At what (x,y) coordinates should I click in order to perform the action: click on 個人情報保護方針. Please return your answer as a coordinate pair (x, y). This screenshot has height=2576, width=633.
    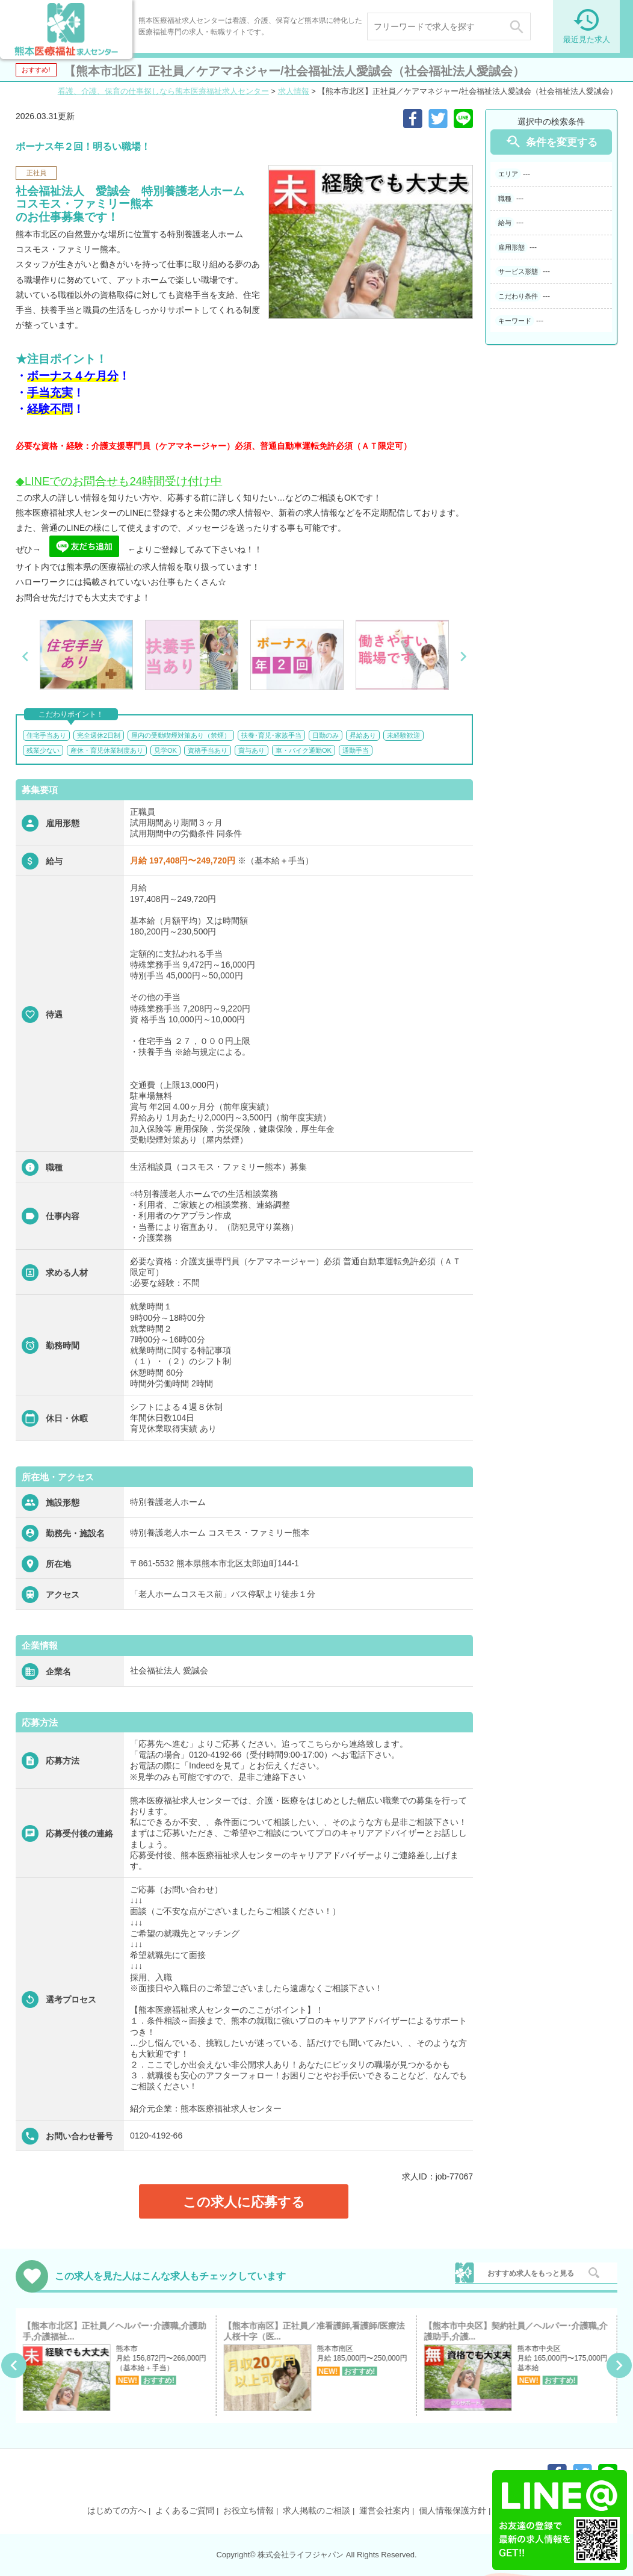
    Looking at the image, I should click on (452, 2510).